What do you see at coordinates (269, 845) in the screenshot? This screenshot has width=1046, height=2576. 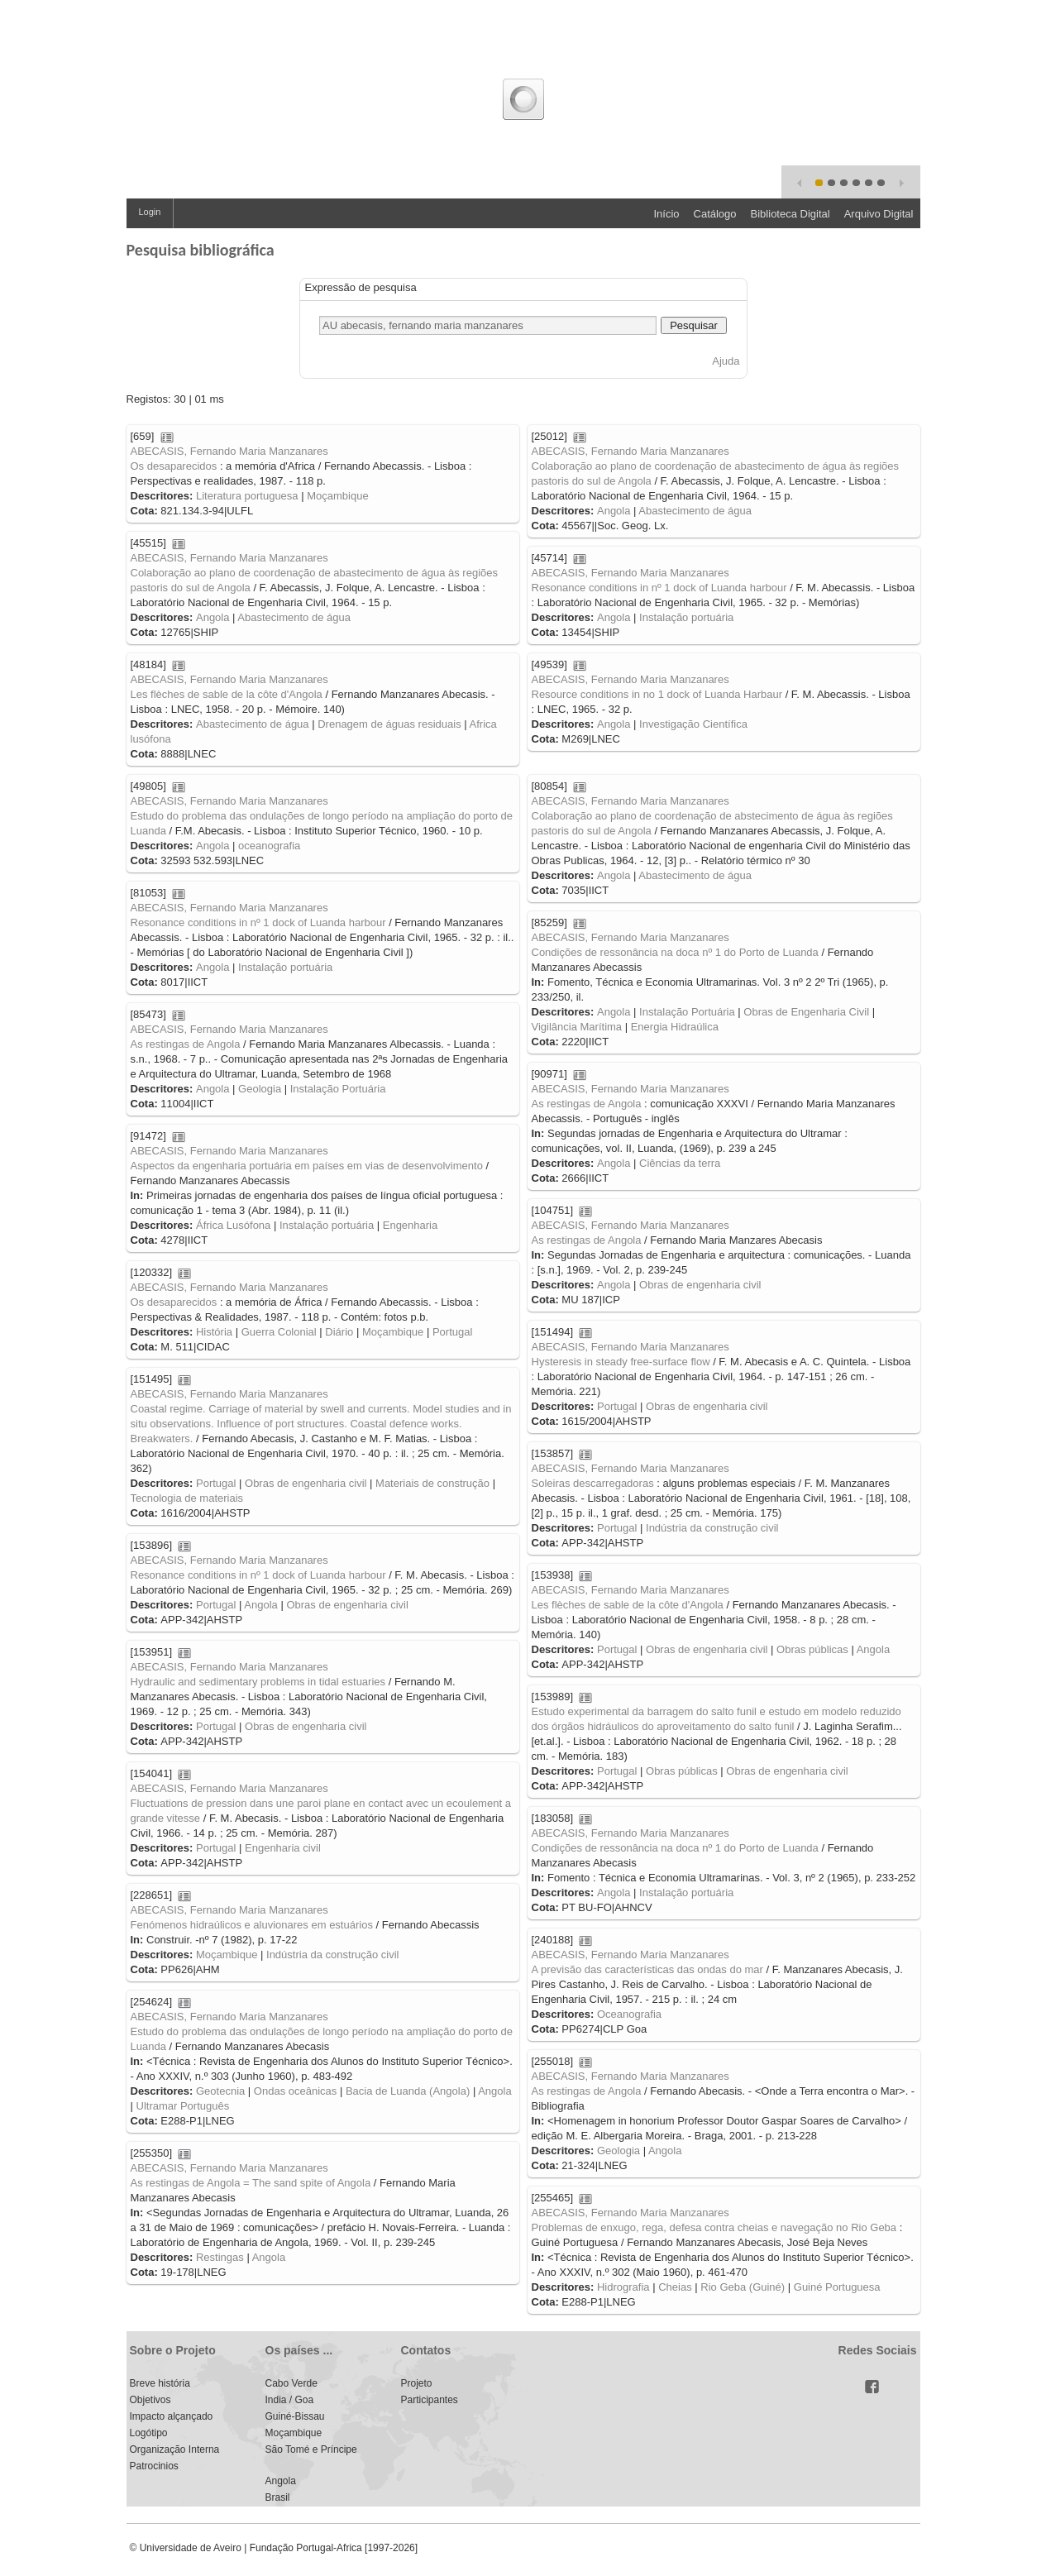 I see `oceanografia` at bounding box center [269, 845].